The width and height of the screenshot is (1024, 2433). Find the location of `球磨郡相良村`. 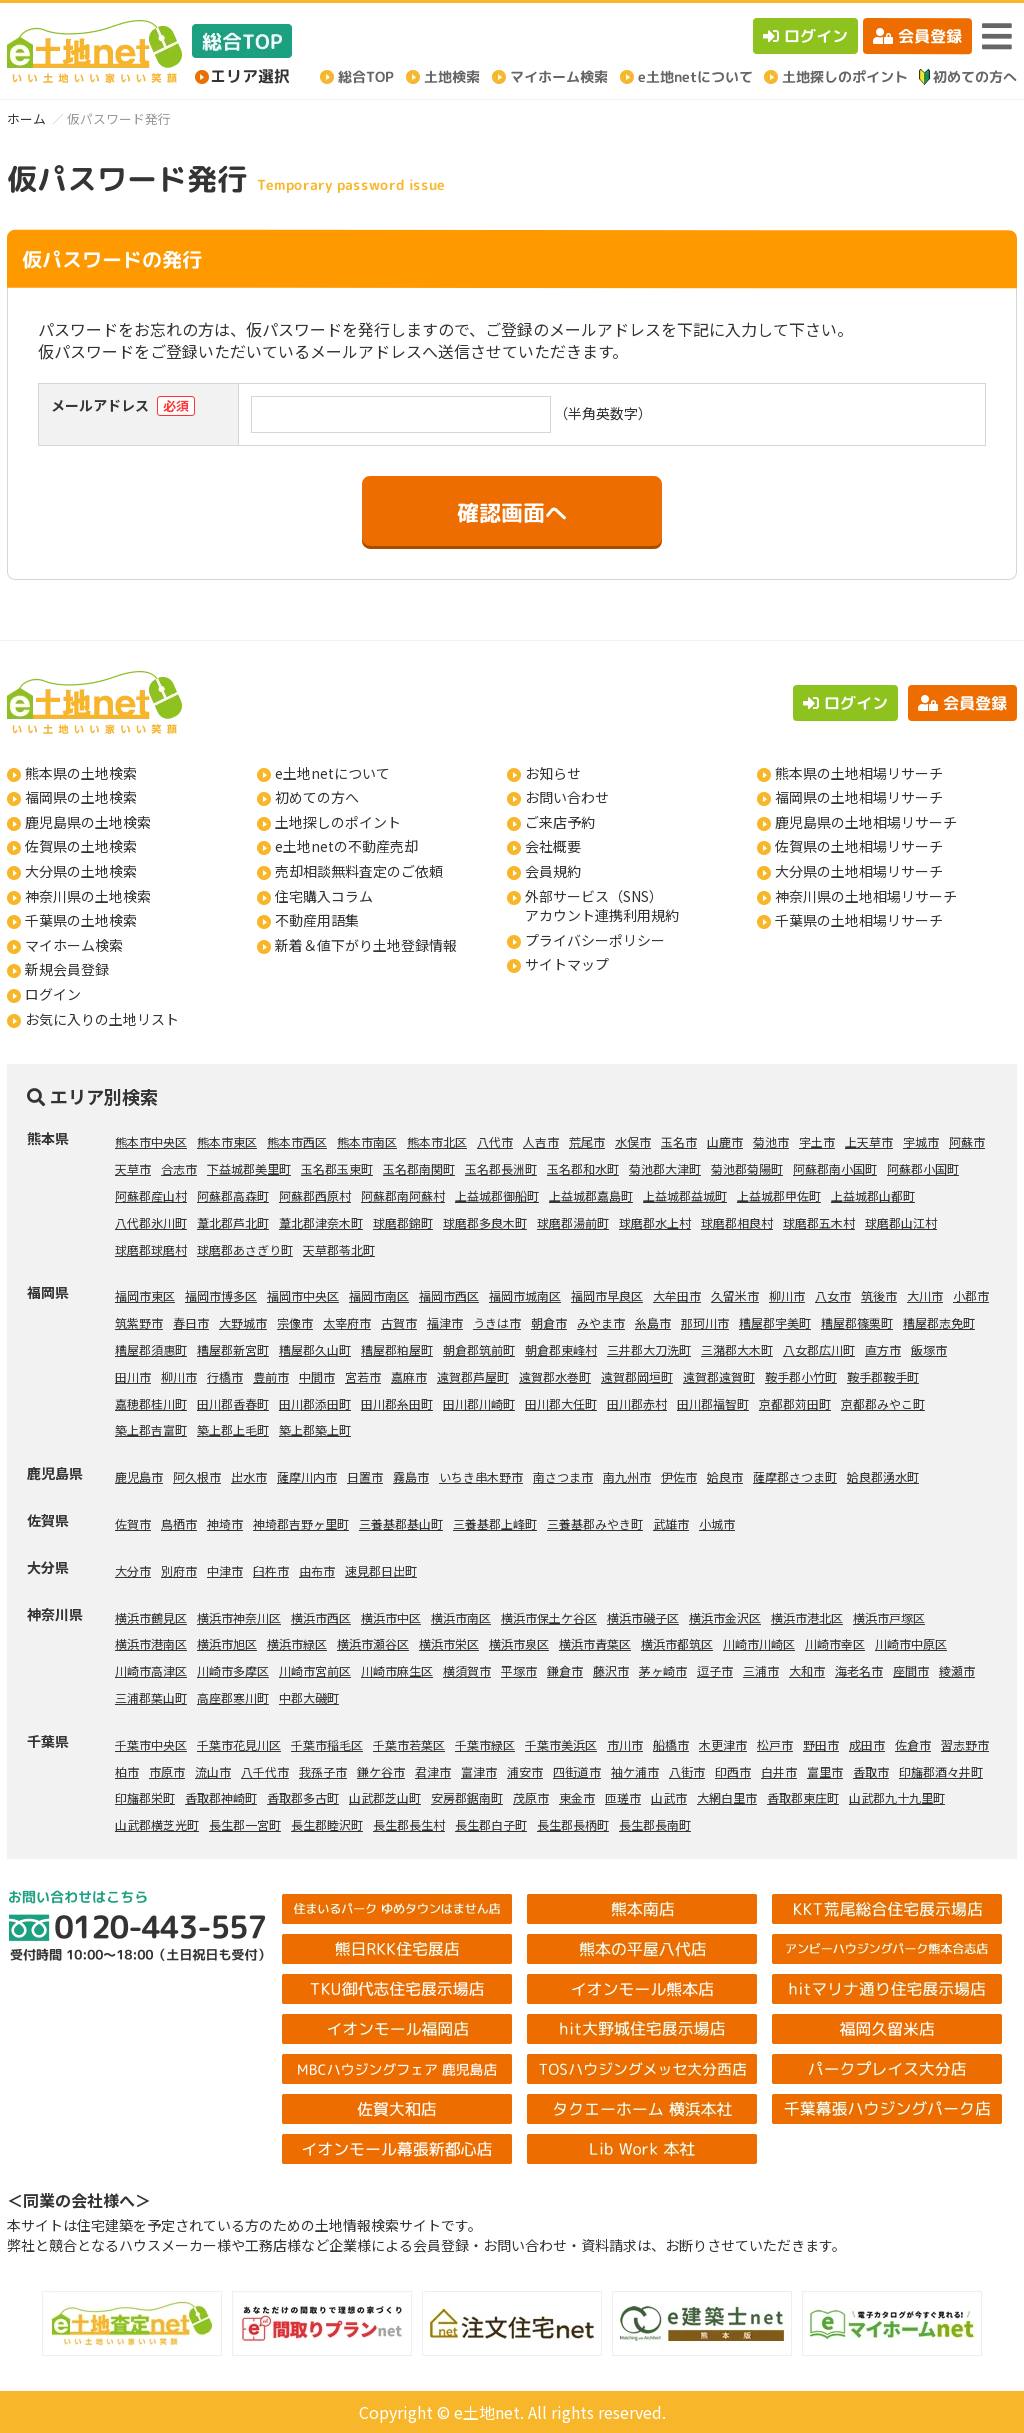

球磨郡相良村 is located at coordinates (737, 1222).